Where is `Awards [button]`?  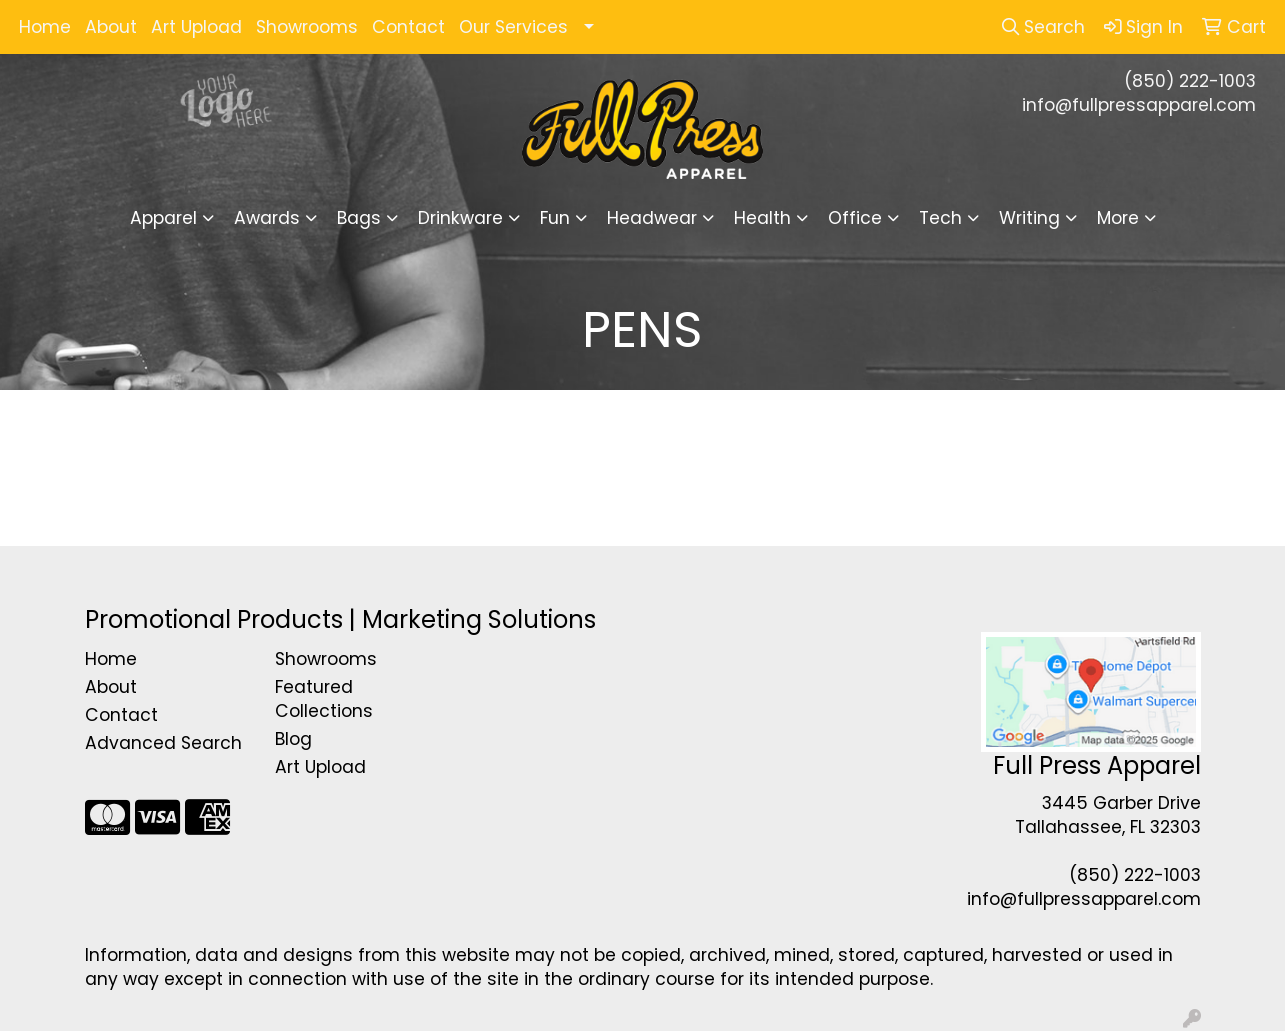
Awards [button] is located at coordinates (267, 218).